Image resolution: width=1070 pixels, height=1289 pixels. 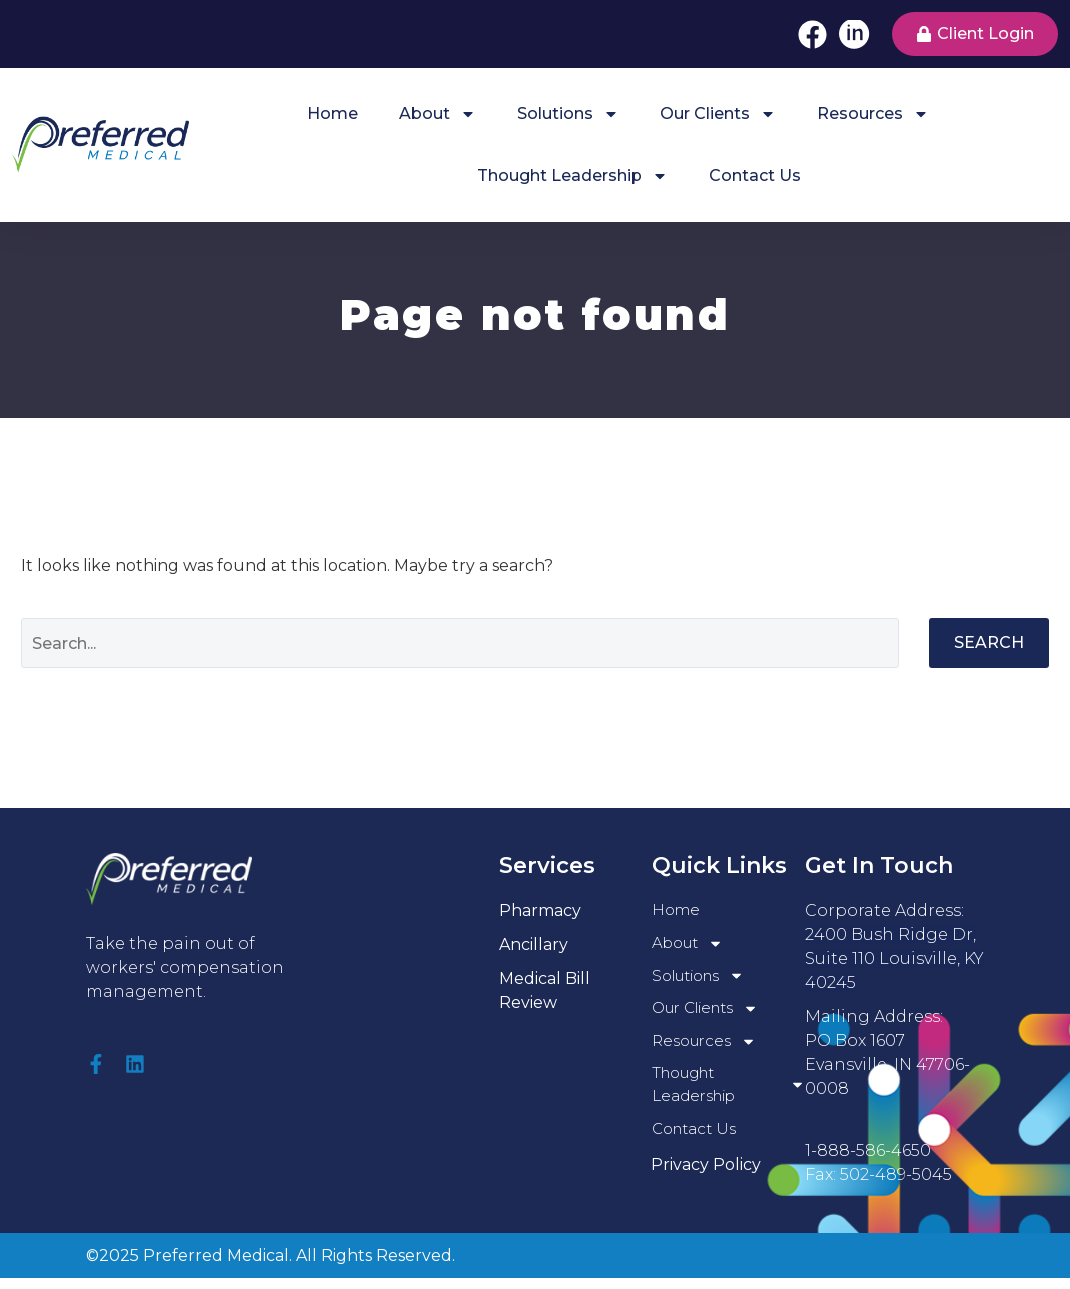 I want to click on Solutions, so click(x=568, y=114).